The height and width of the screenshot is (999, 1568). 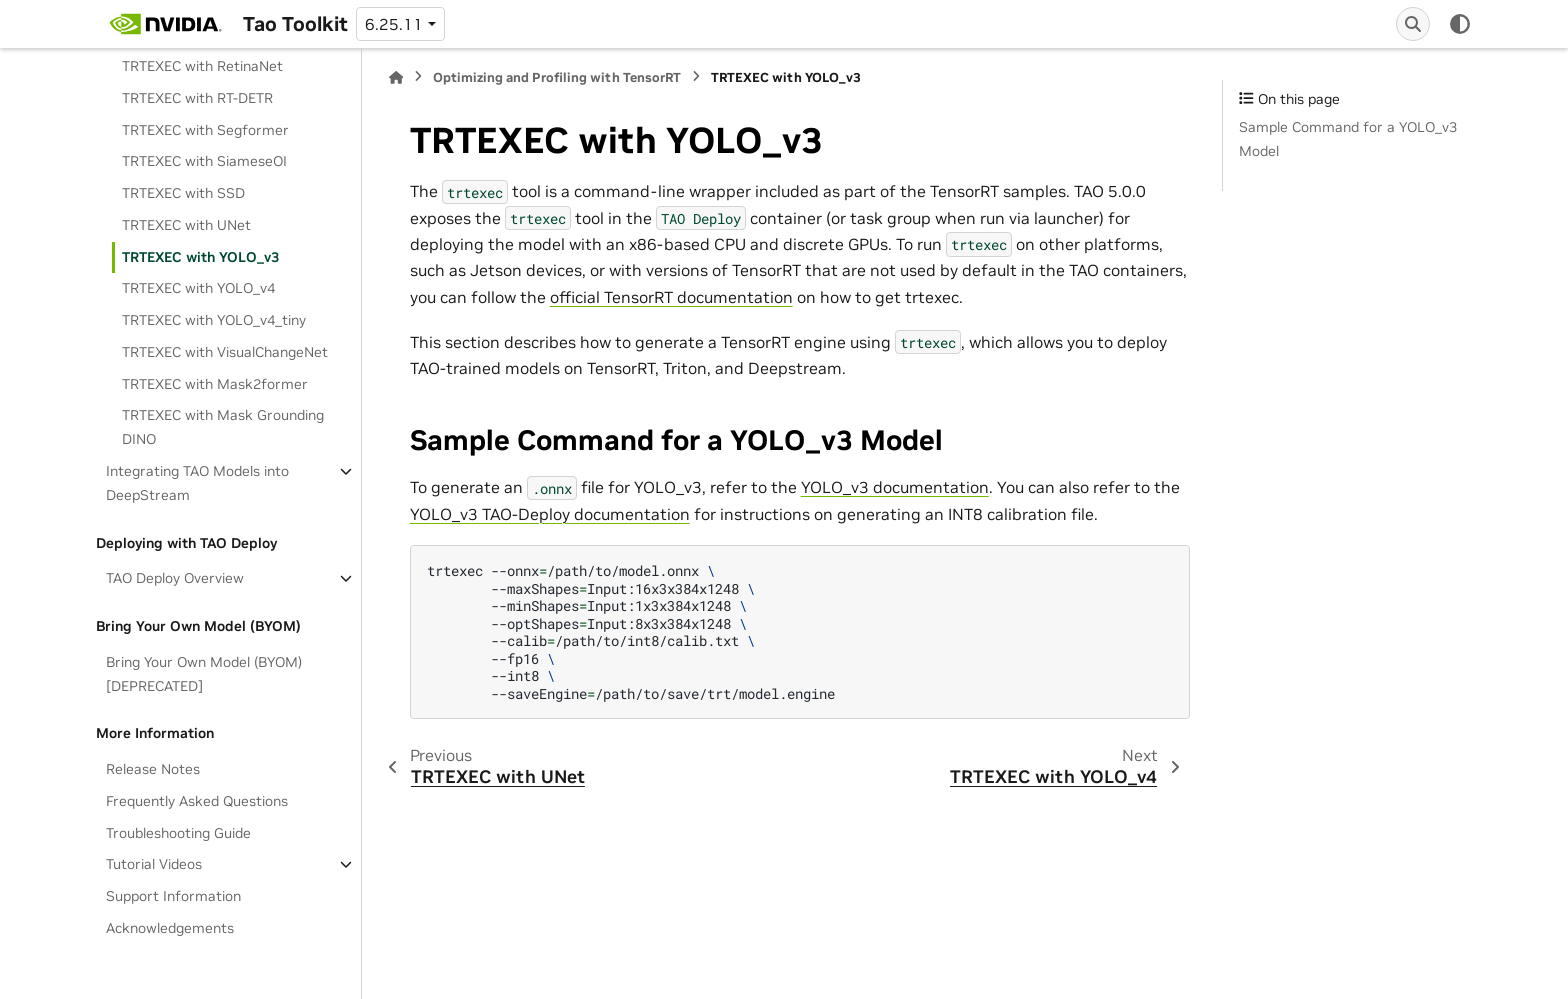 What do you see at coordinates (198, 288) in the screenshot?
I see `TRTEXEC with YOLO_v4` at bounding box center [198, 288].